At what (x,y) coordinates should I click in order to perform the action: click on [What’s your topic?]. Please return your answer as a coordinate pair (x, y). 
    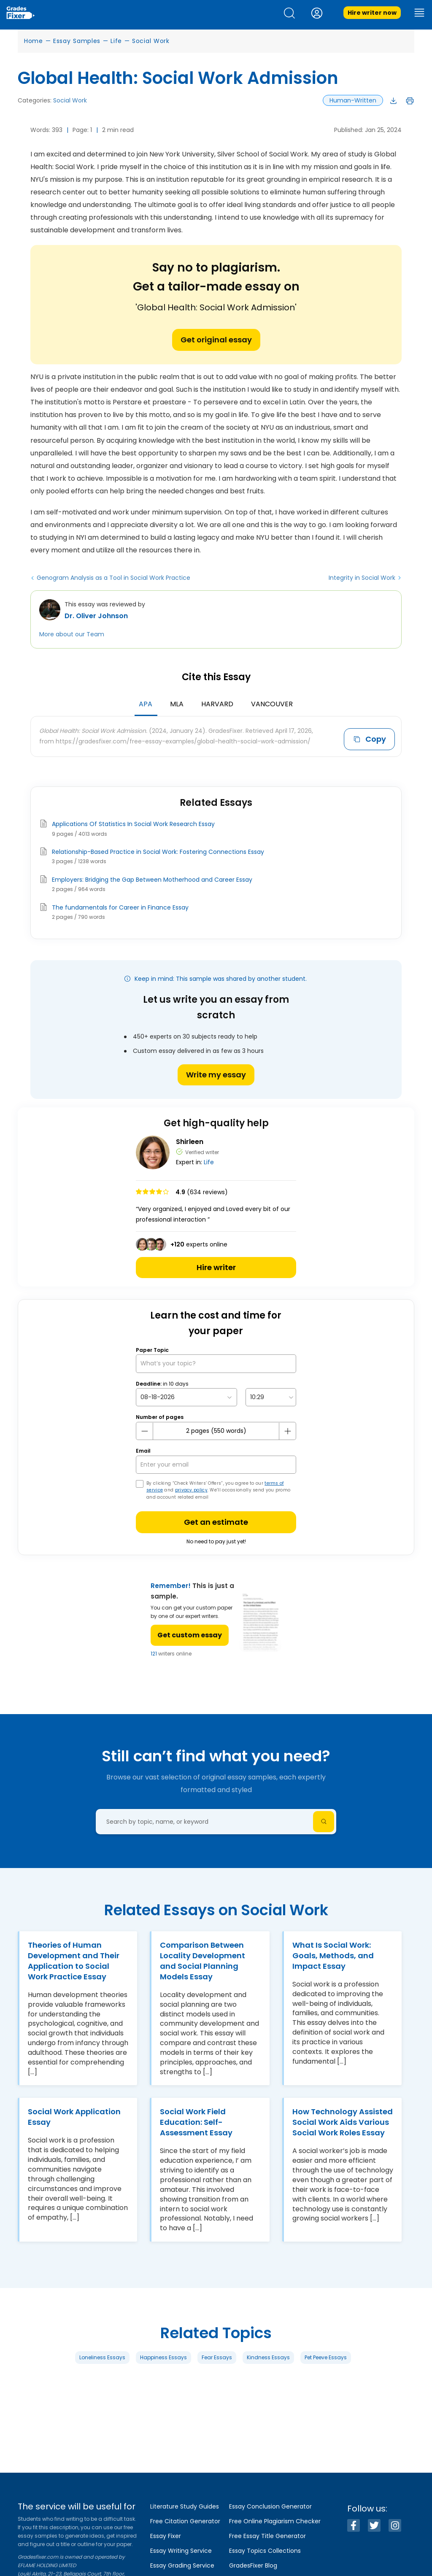
    Looking at the image, I should click on (216, 1362).